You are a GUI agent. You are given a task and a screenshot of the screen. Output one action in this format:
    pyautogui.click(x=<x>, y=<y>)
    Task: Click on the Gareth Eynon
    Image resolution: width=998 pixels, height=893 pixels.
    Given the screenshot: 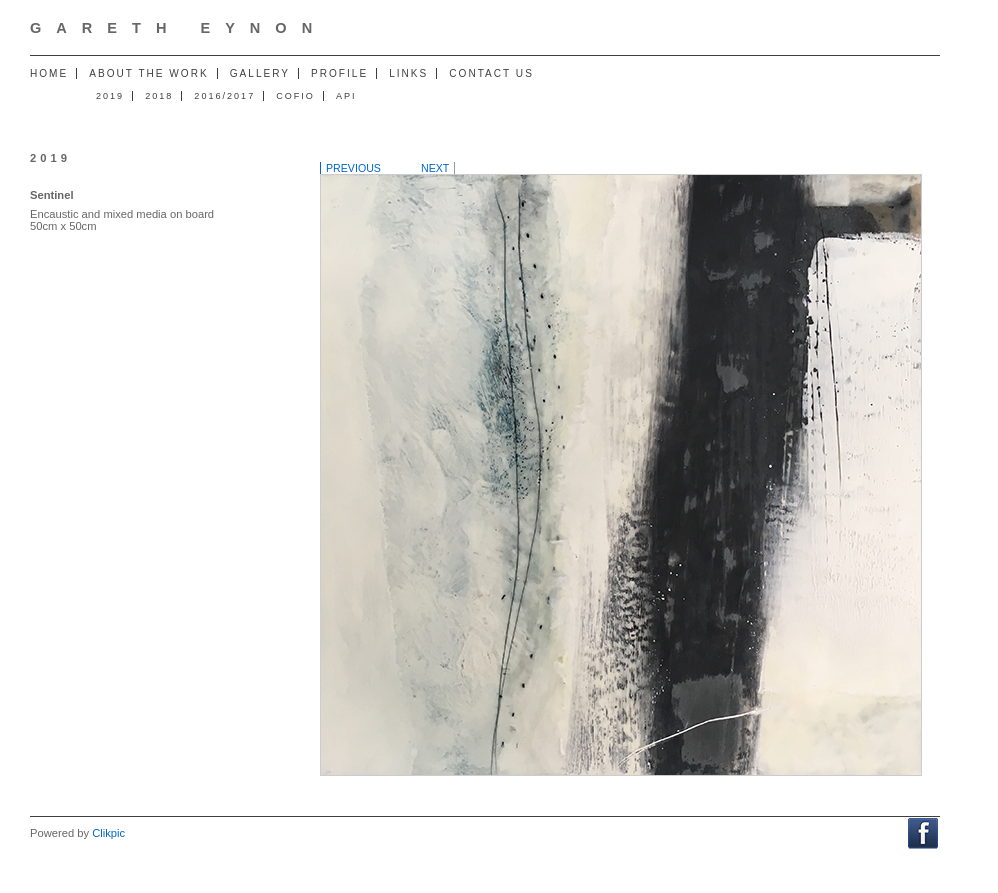 What is the action you would take?
    pyautogui.click(x=178, y=28)
    